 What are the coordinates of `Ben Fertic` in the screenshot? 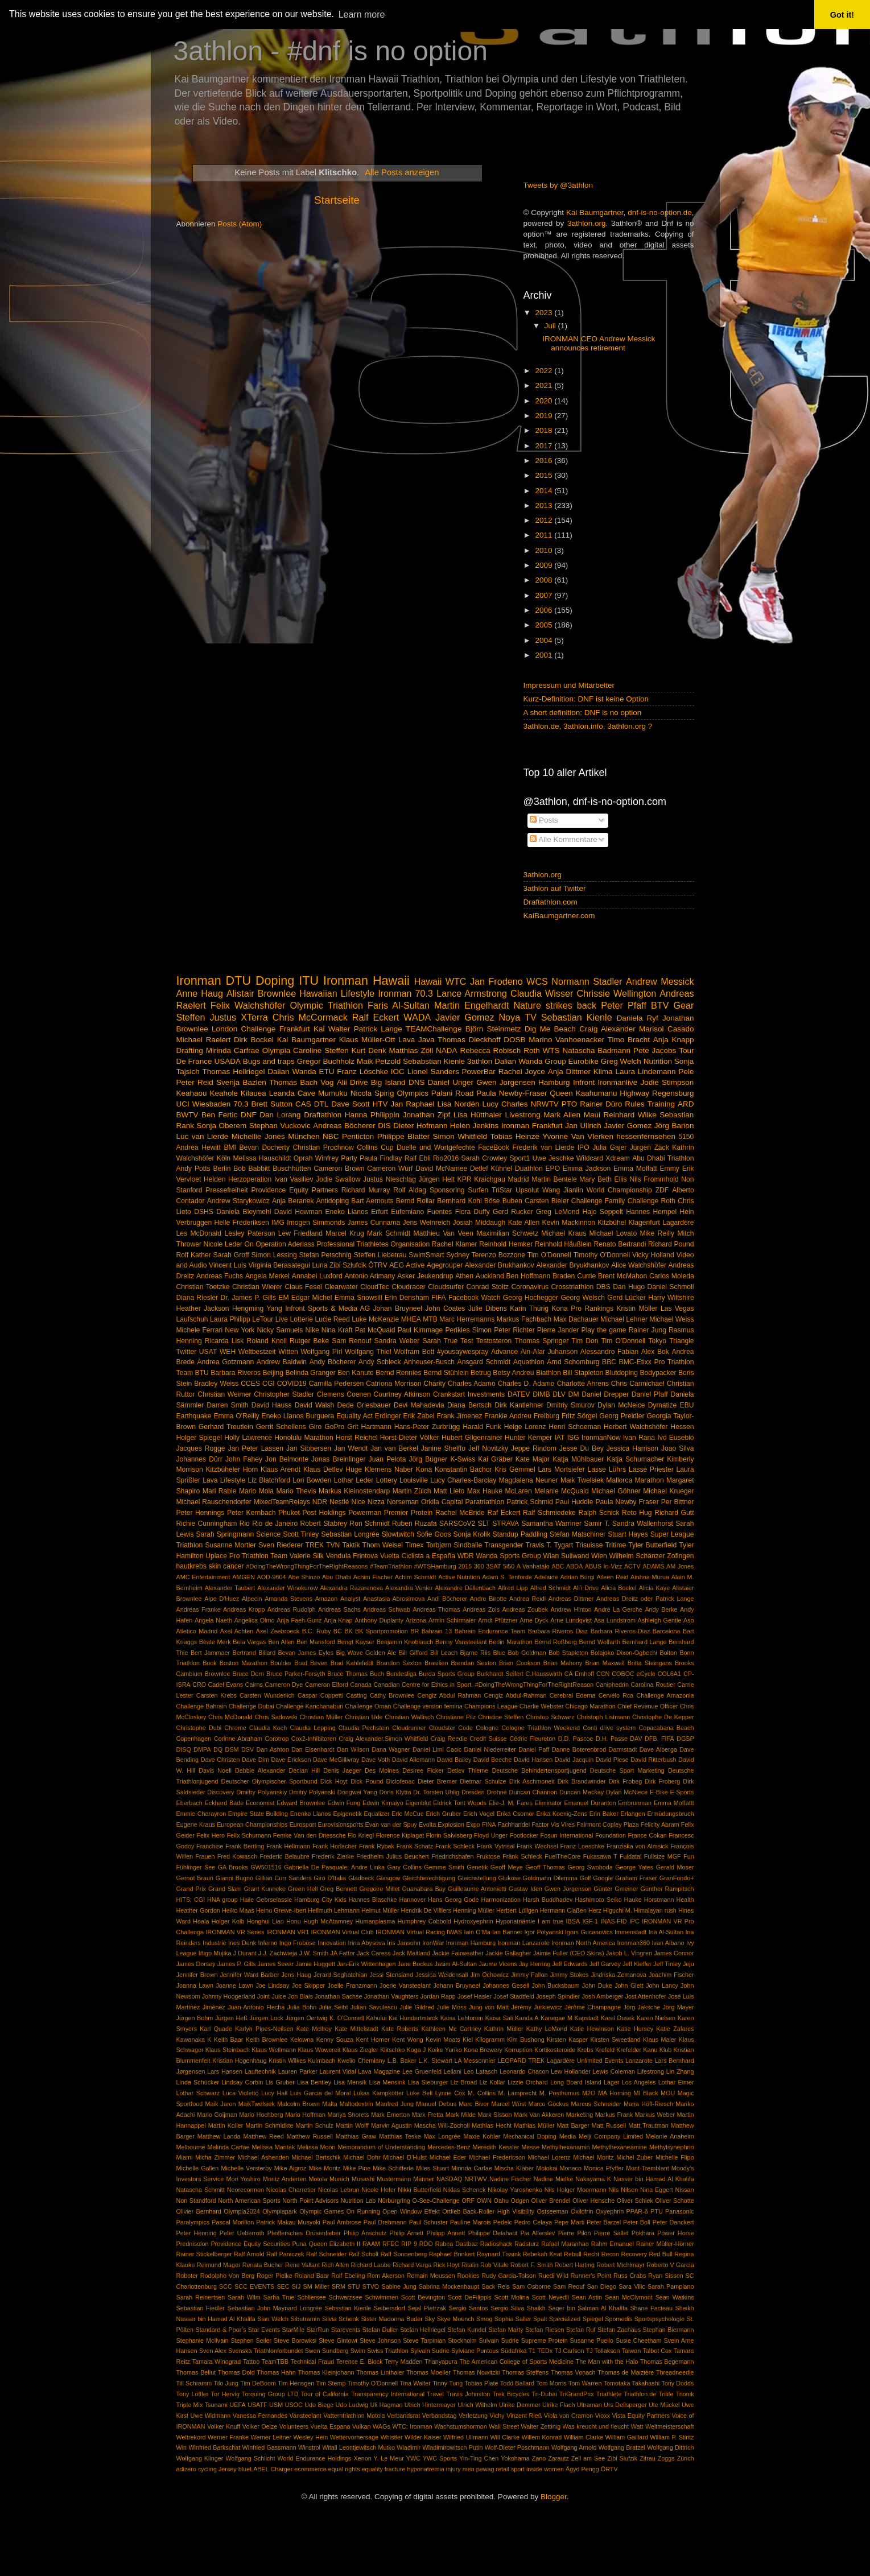 It's located at (219, 1115).